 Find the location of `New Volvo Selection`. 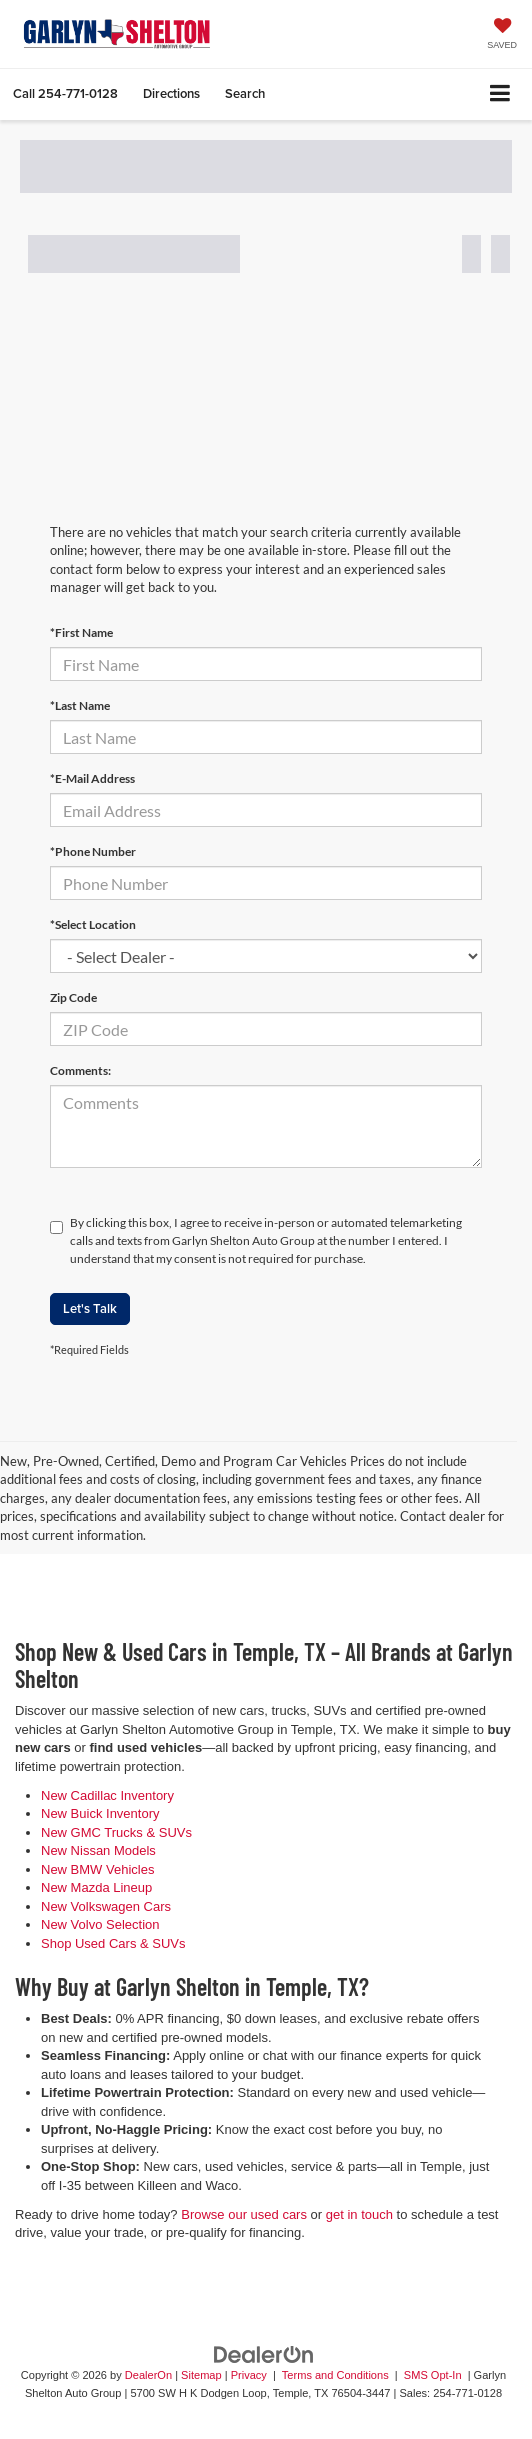

New Volvo Selection is located at coordinates (100, 1924).